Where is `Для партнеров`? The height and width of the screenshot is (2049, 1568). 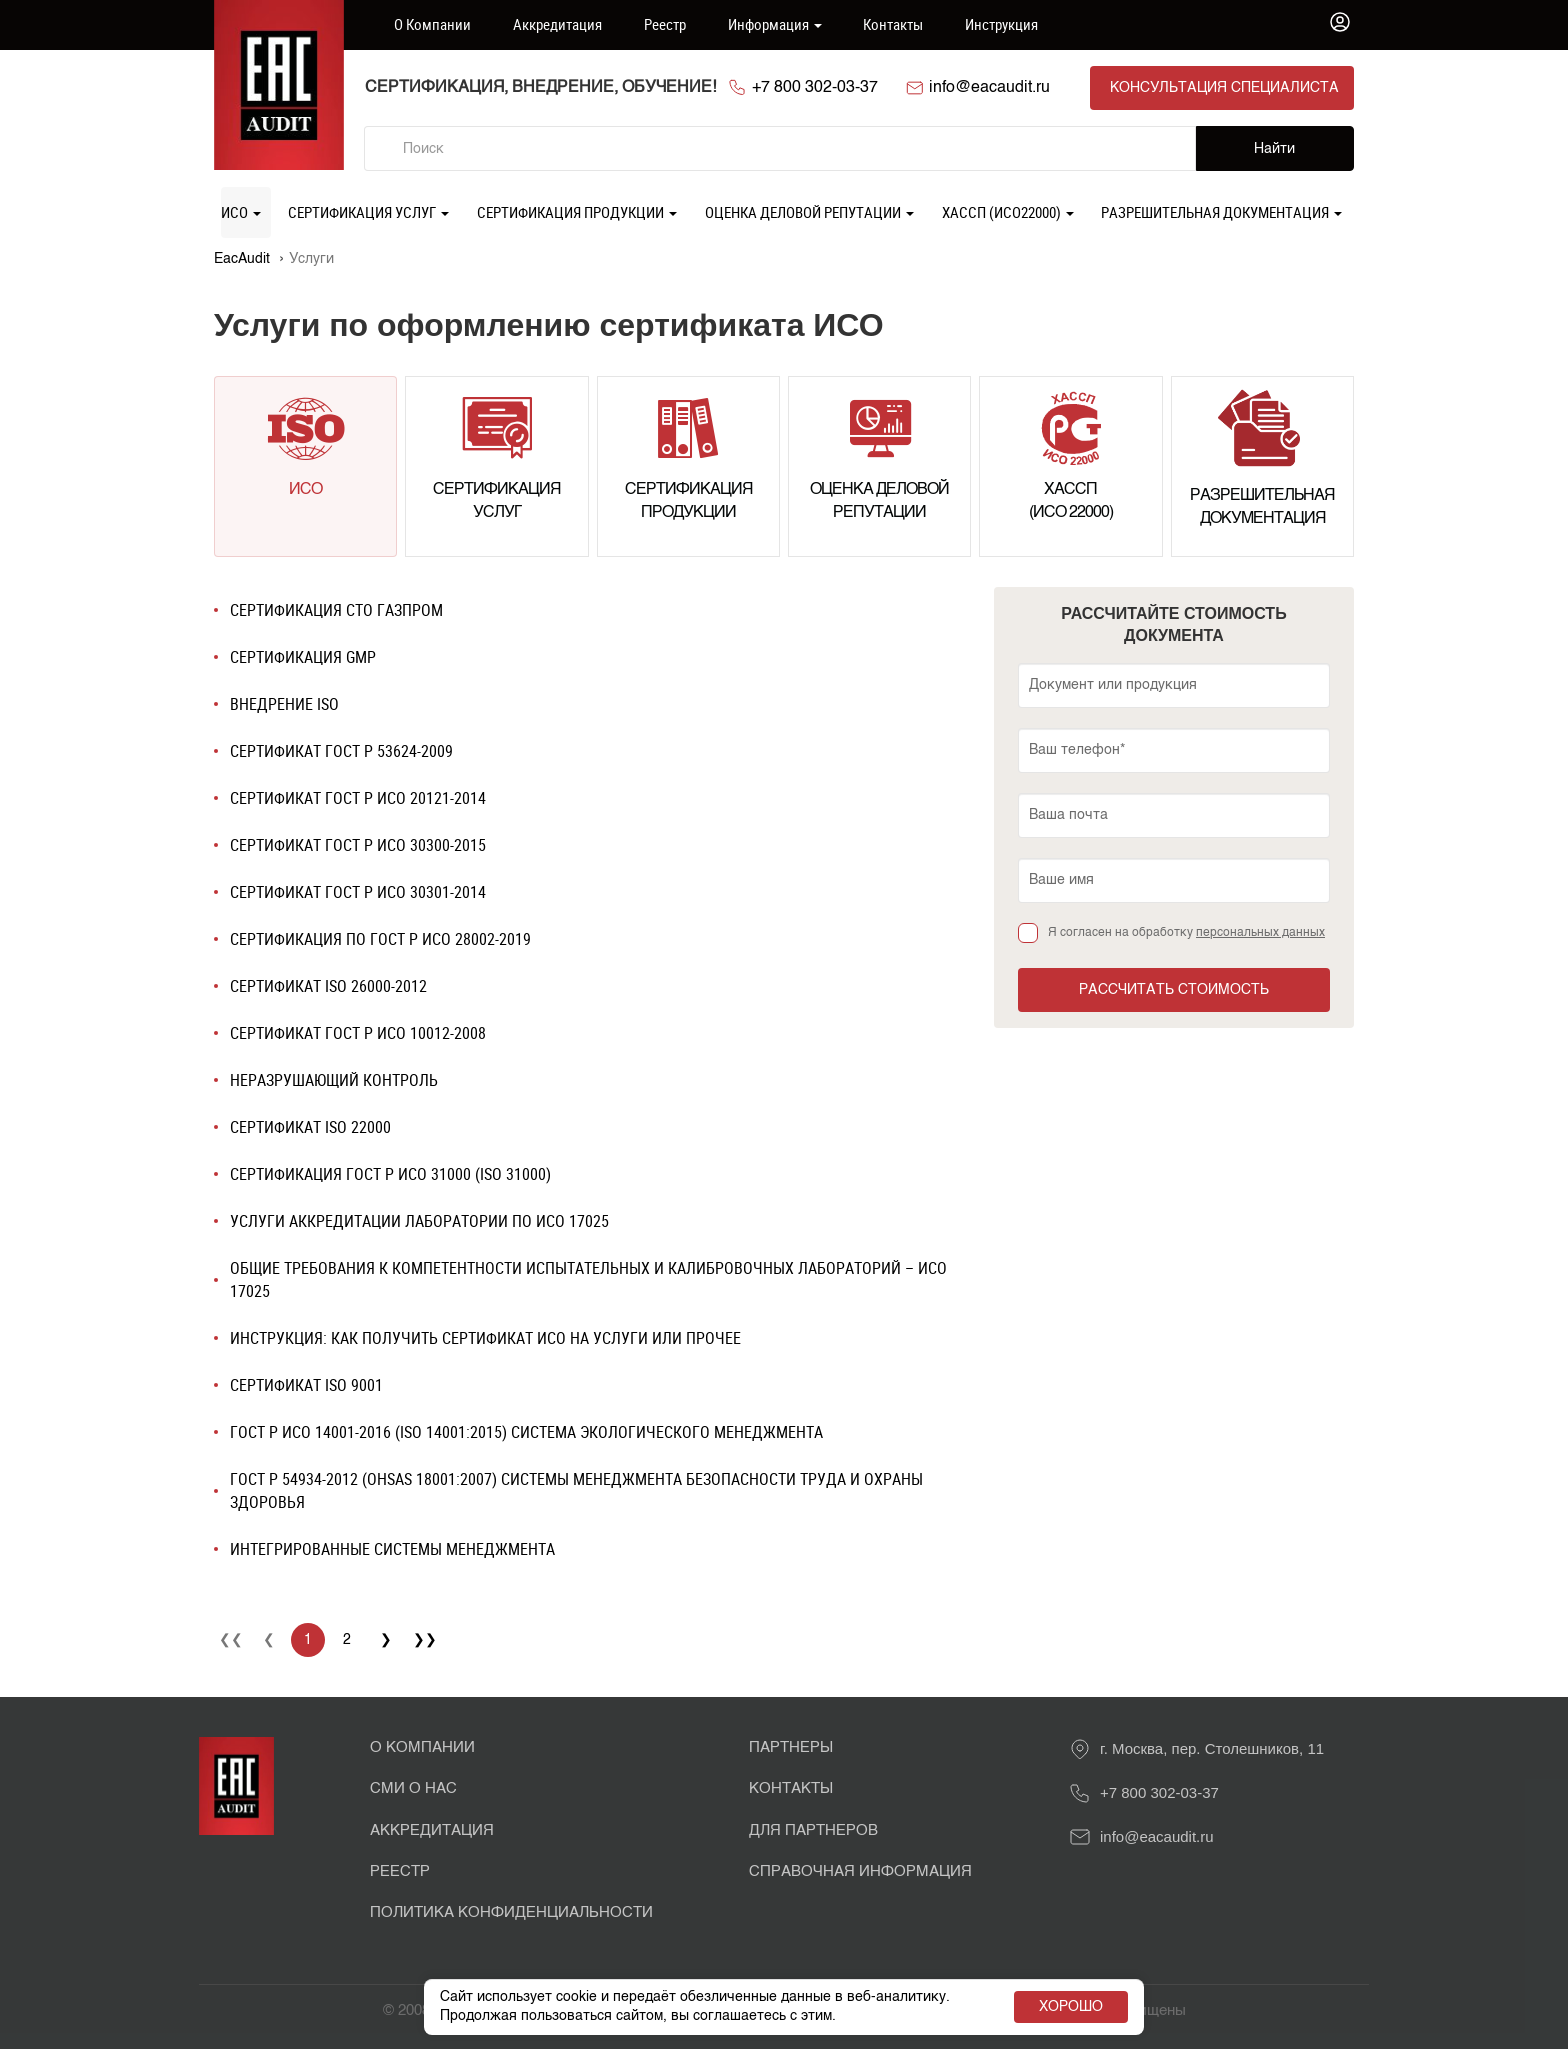 Для партнеров is located at coordinates (813, 1830).